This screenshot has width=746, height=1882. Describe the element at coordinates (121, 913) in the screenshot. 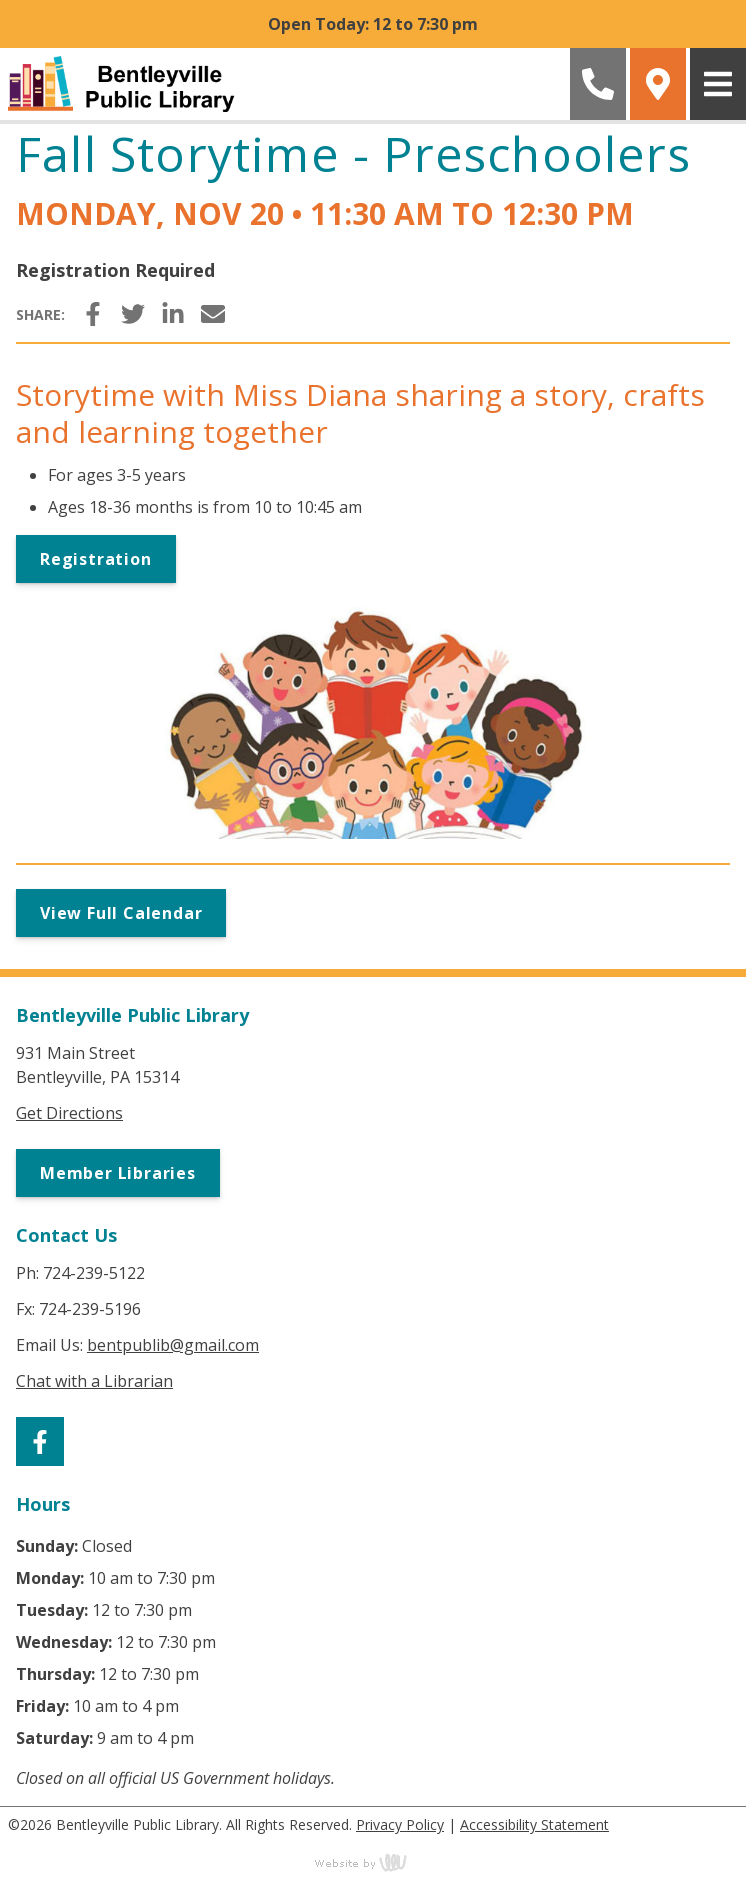

I see `View Full Calendar` at that location.